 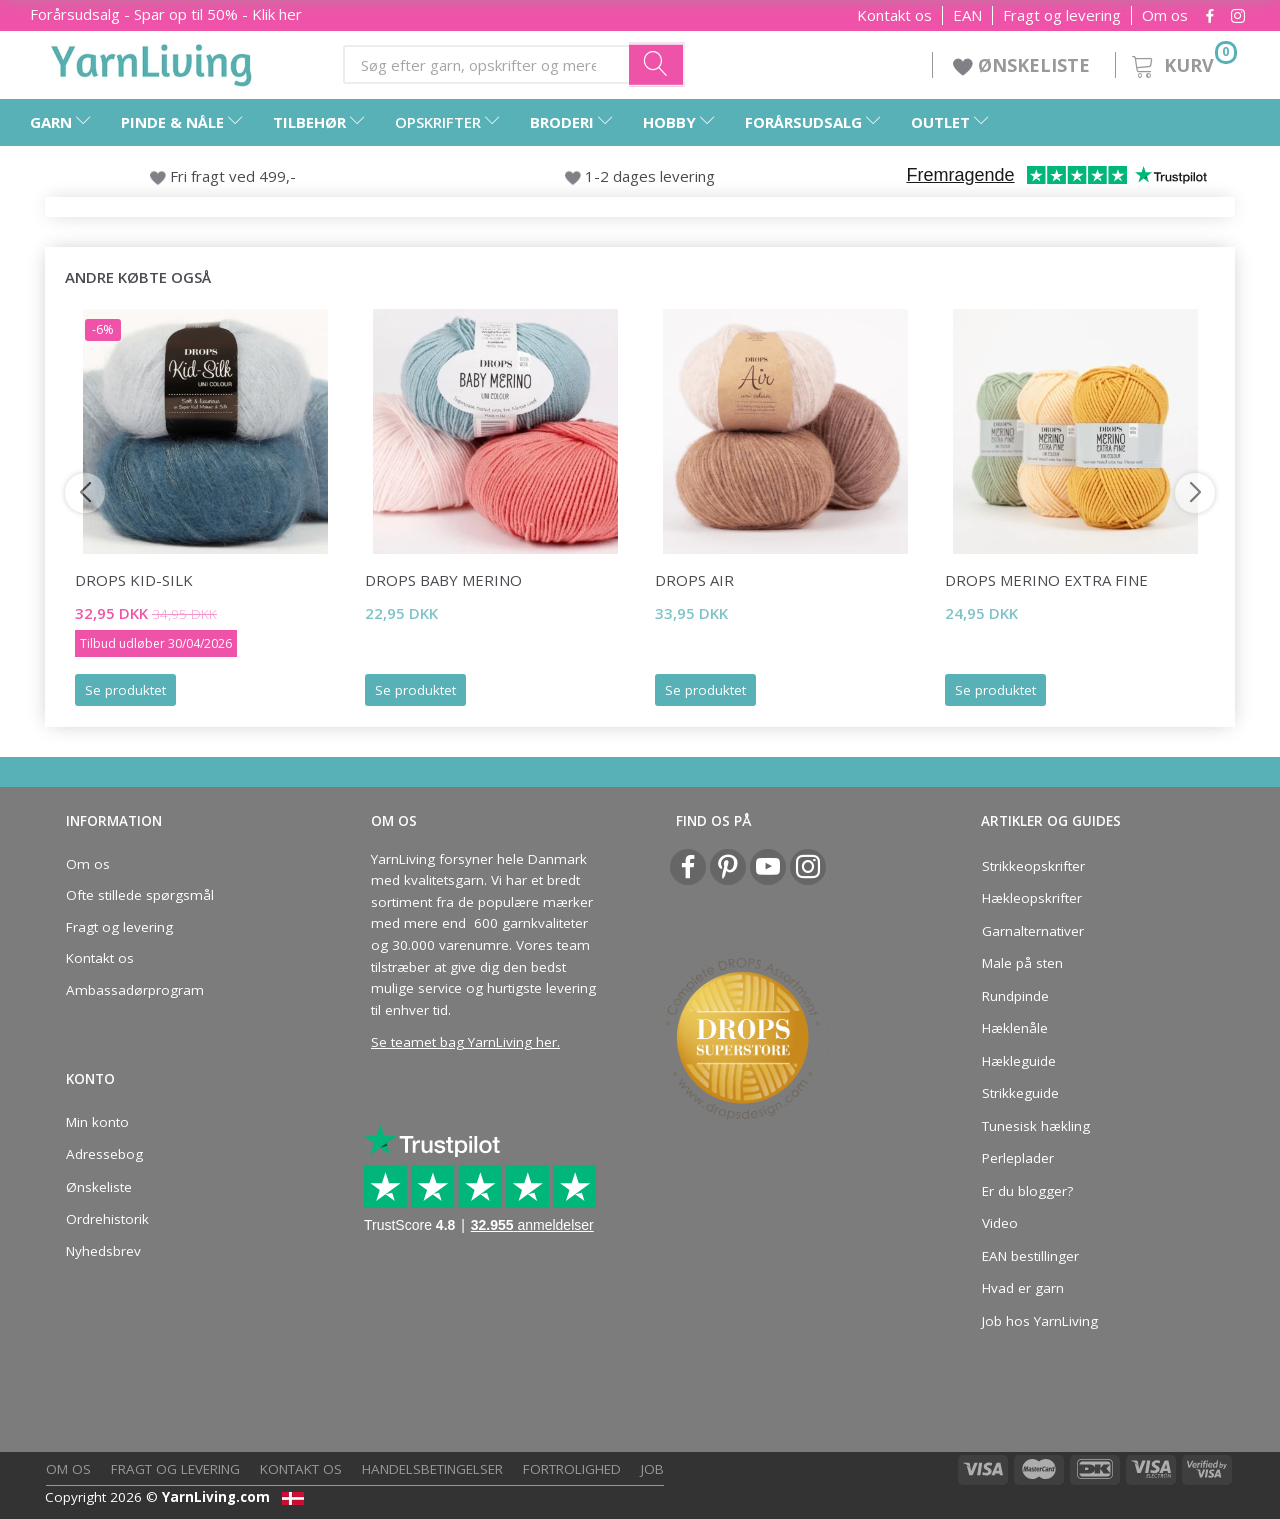 I want to click on Fortrolighed, so click(x=572, y=1469).